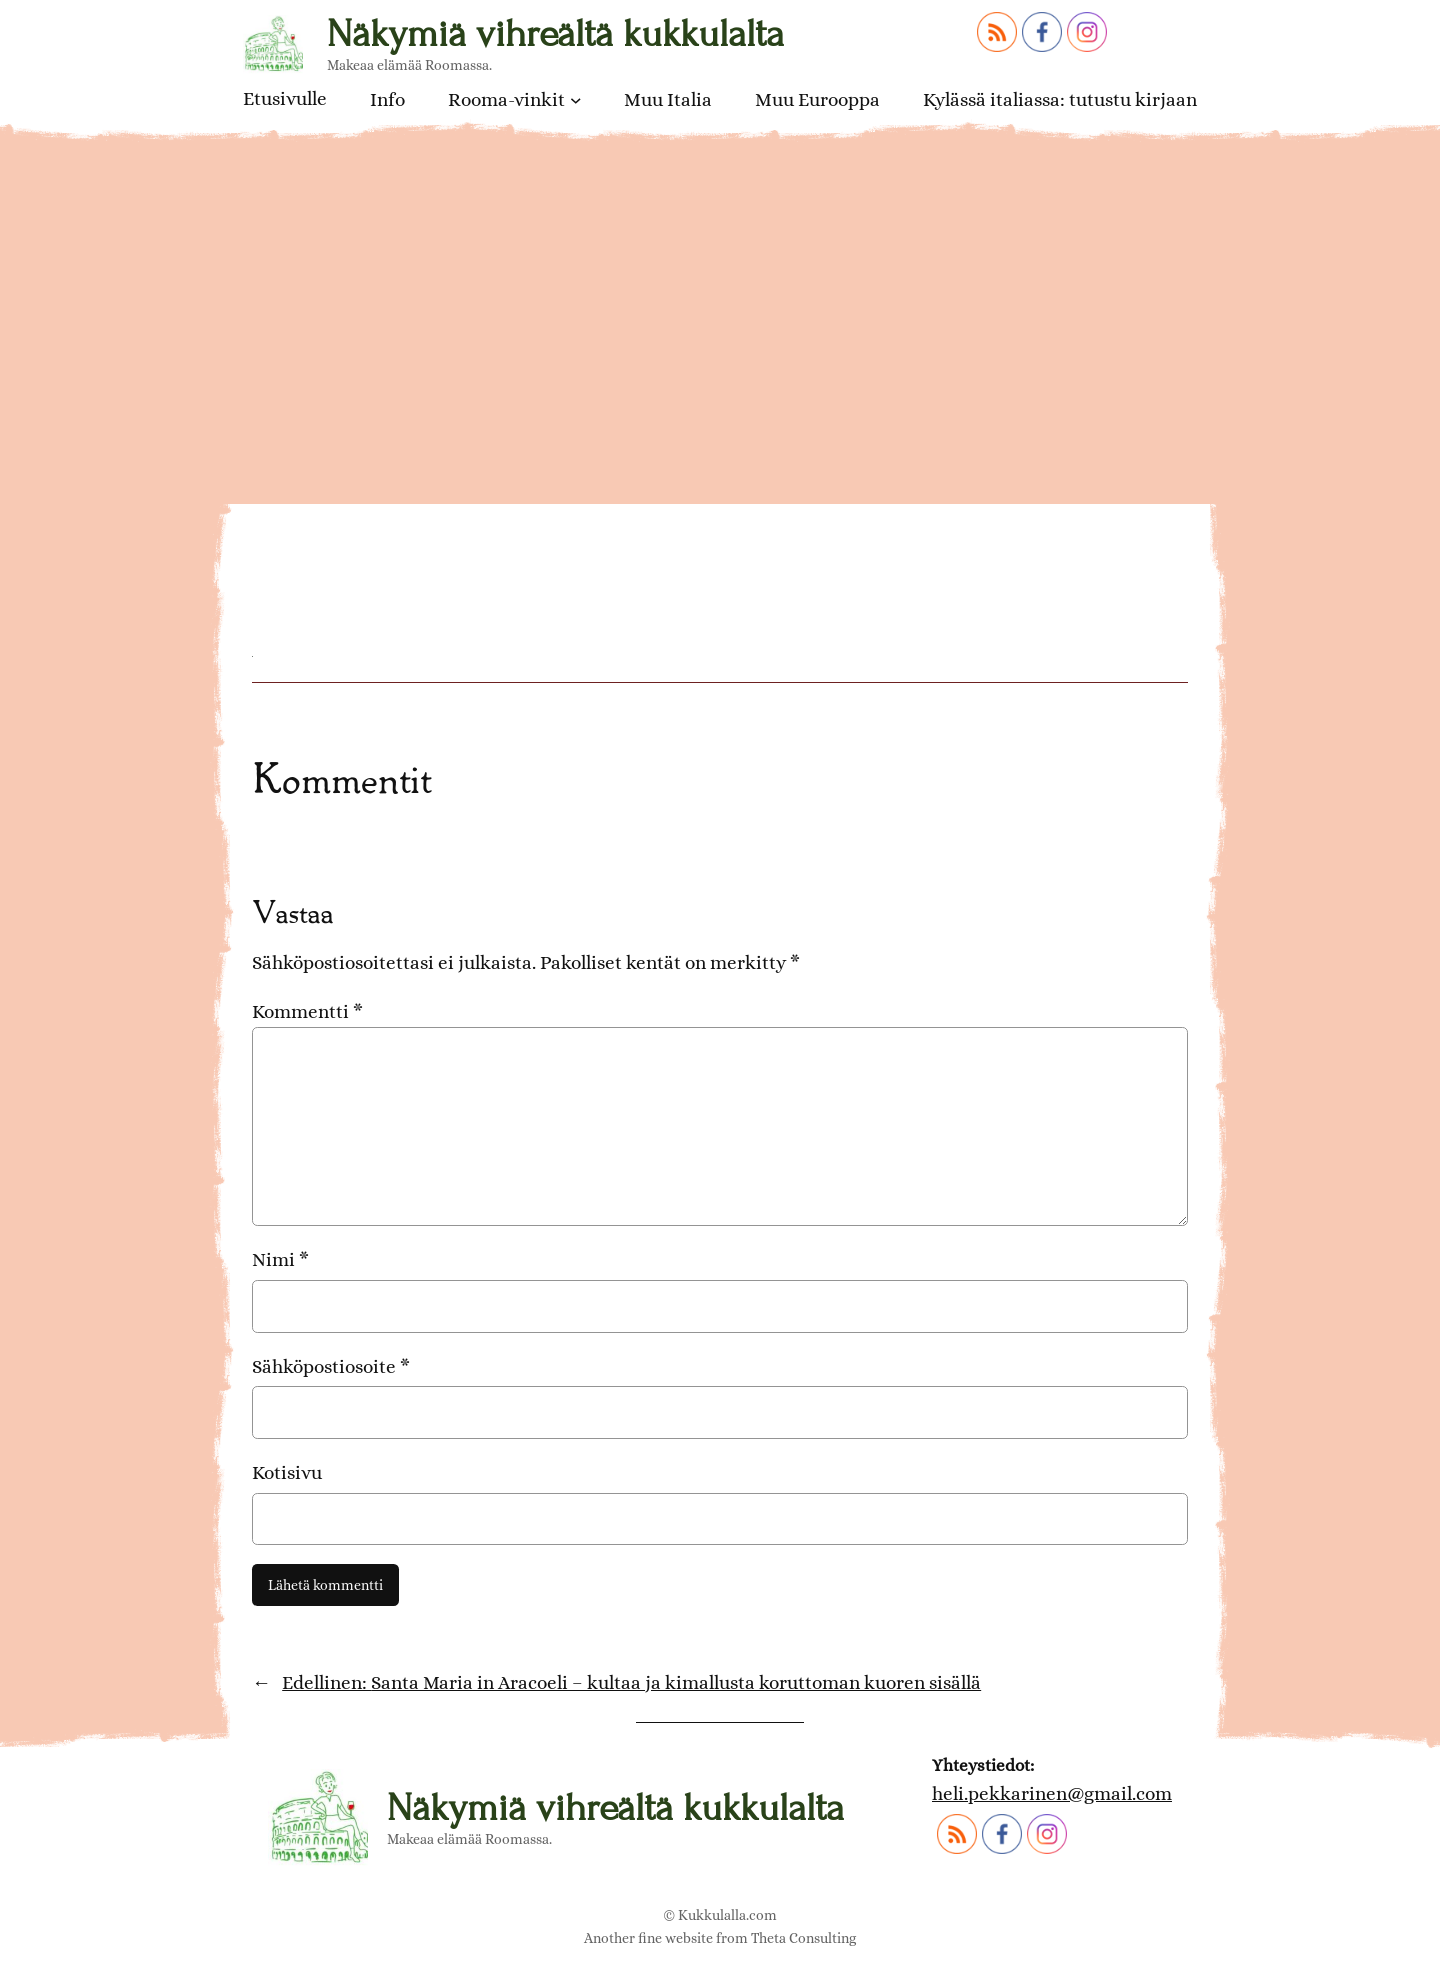  I want to click on Nimi, so click(280, 1259).